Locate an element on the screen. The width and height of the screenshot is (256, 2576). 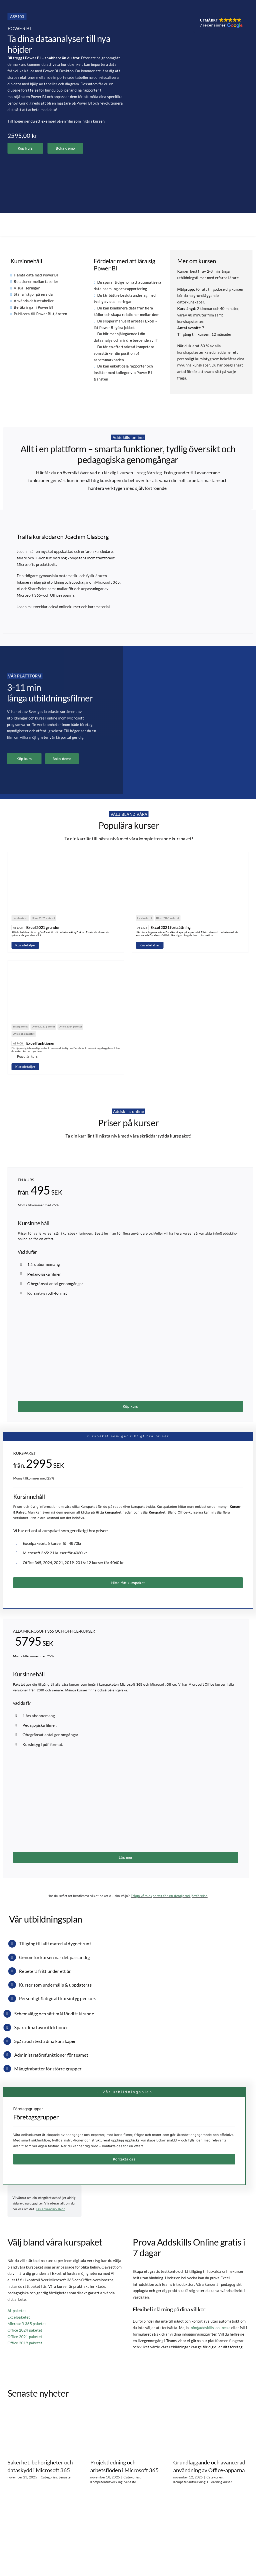
[Projektledning och arbetsflöden i Microsoft 365] is located at coordinates (128, 2431).